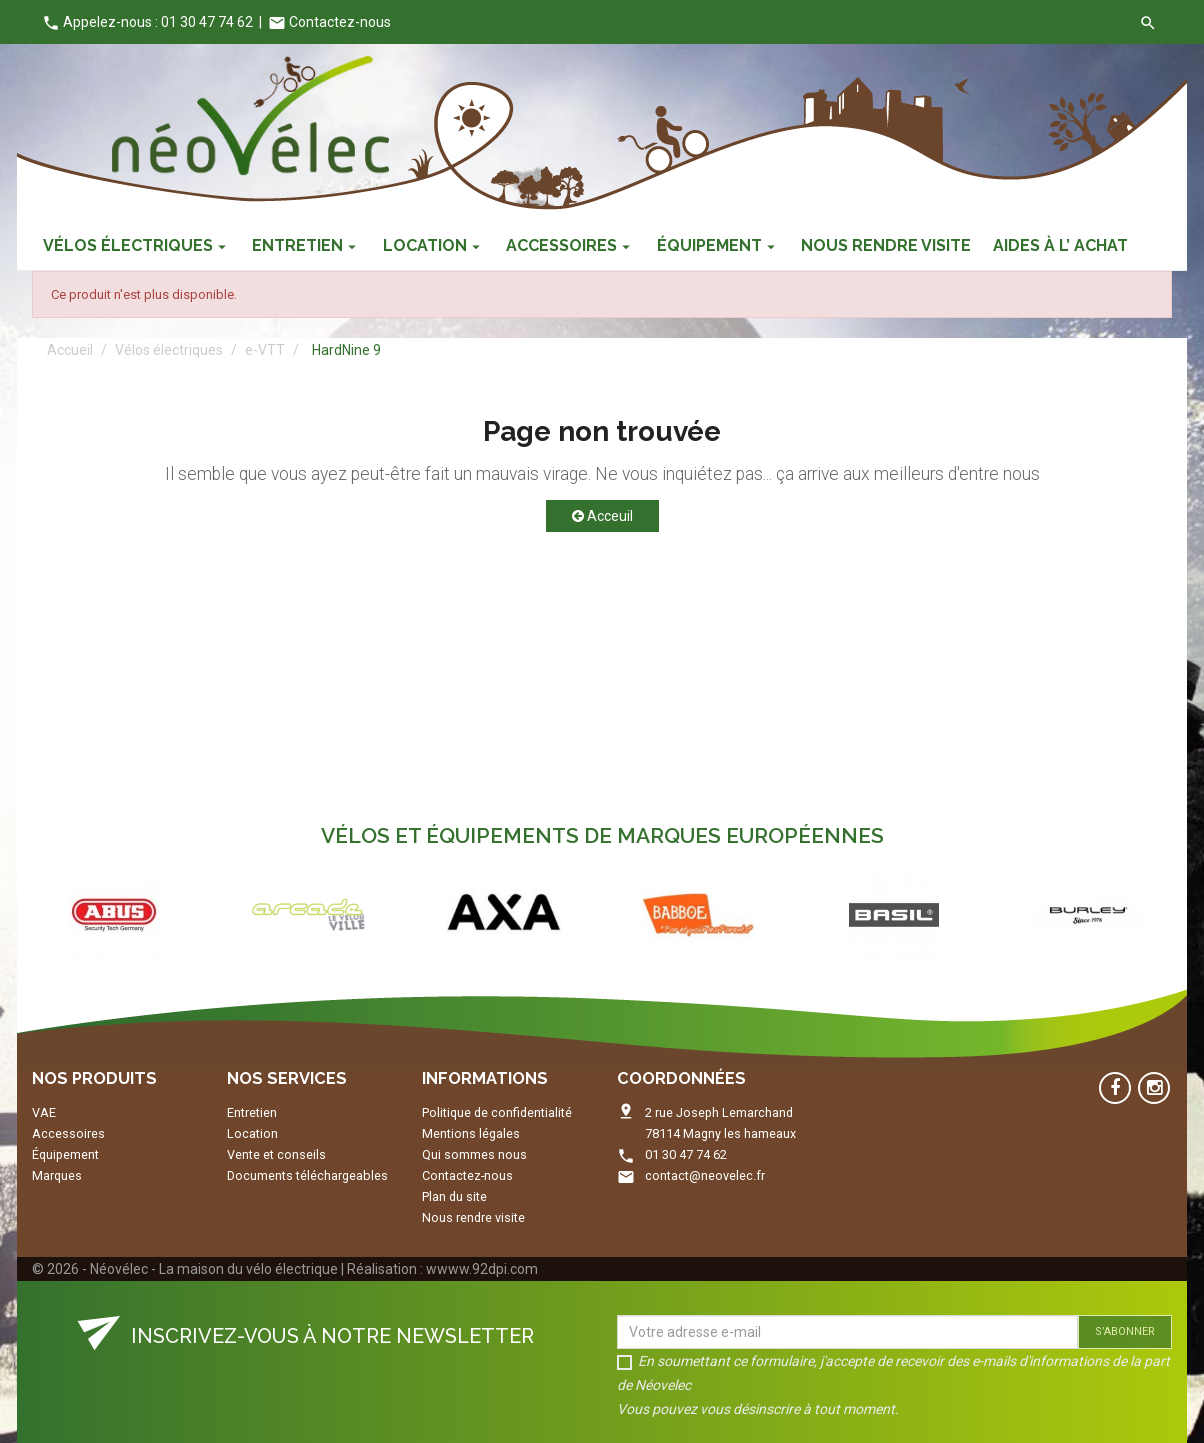 This screenshot has width=1204, height=1443. What do you see at coordinates (329, 22) in the screenshot?
I see `Contactez-nous` at bounding box center [329, 22].